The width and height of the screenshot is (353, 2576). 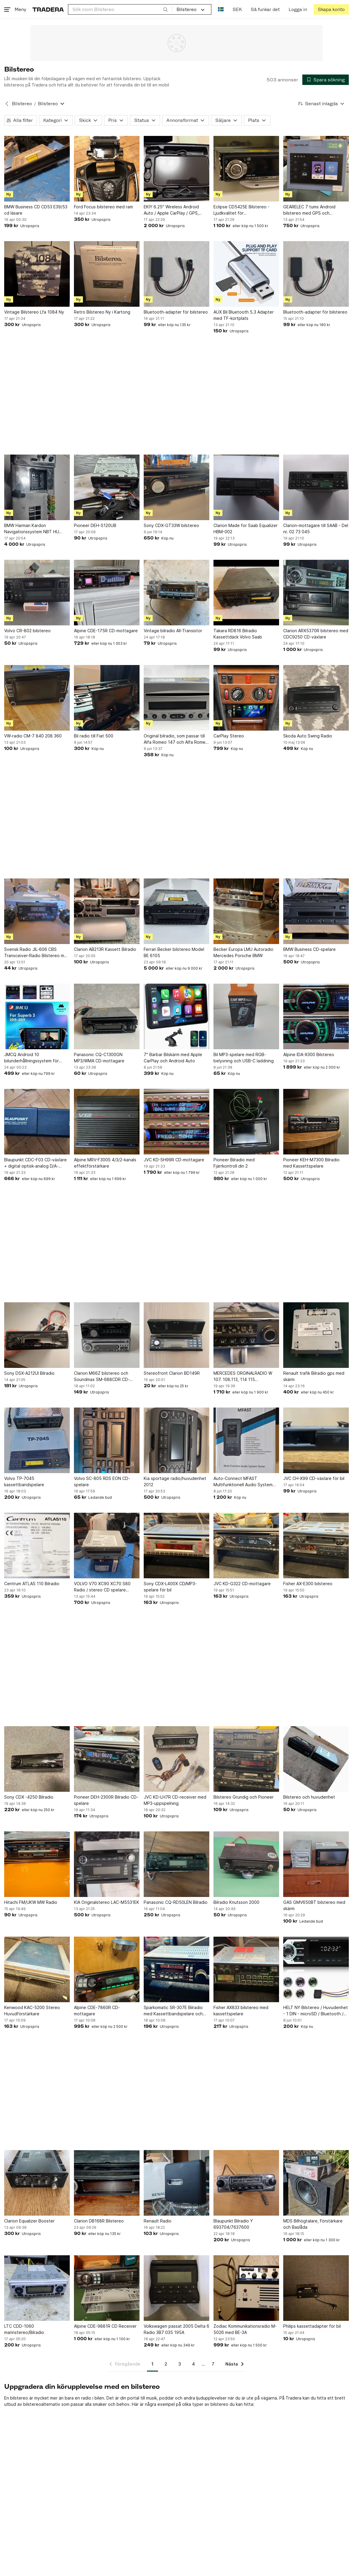 What do you see at coordinates (105, 1162) in the screenshot?
I see `Alpine MRV-F300S 4/3/2-kanals effektförstärkare` at bounding box center [105, 1162].